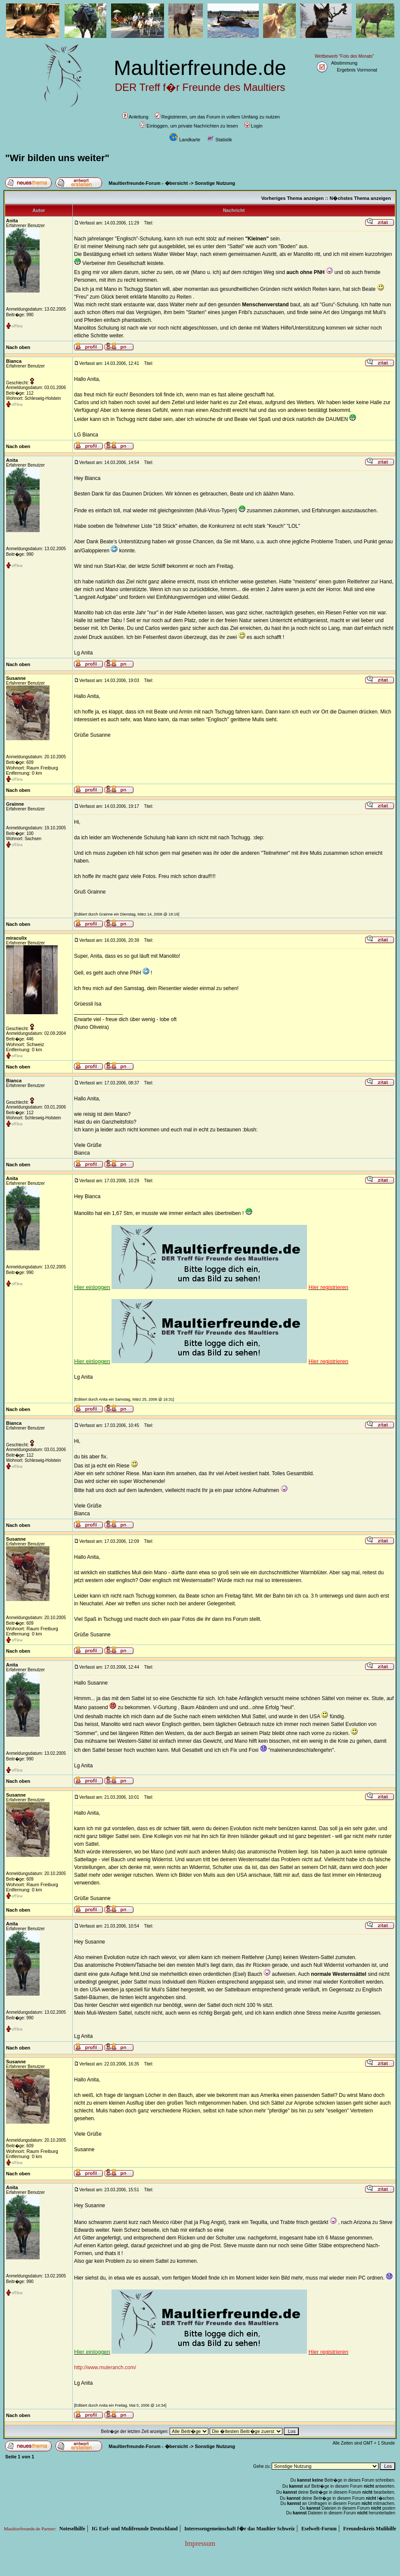 The image size is (400, 2576). What do you see at coordinates (319, 2529) in the screenshot?
I see `Eselwelt-Forum` at bounding box center [319, 2529].